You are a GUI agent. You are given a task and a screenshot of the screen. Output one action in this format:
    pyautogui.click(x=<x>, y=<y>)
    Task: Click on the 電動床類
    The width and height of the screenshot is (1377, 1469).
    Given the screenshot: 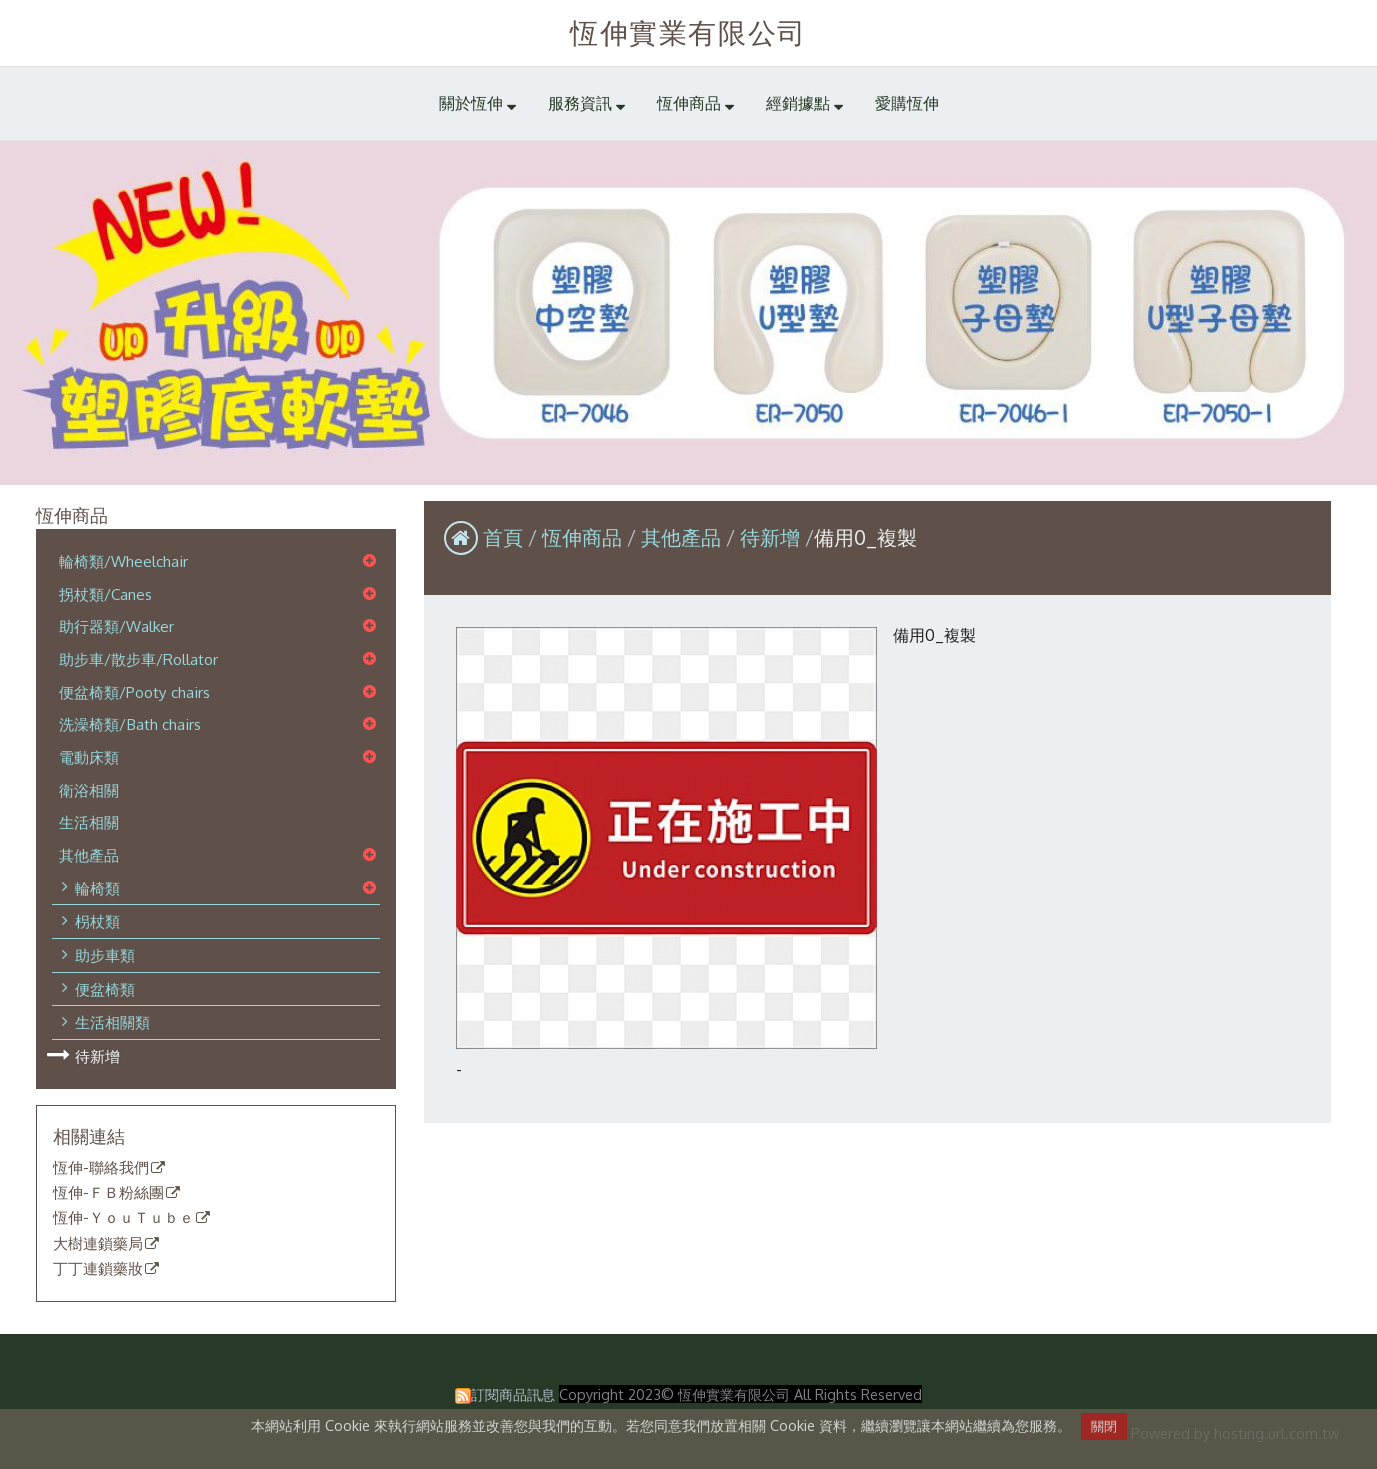 What is the action you would take?
    pyautogui.click(x=89, y=757)
    